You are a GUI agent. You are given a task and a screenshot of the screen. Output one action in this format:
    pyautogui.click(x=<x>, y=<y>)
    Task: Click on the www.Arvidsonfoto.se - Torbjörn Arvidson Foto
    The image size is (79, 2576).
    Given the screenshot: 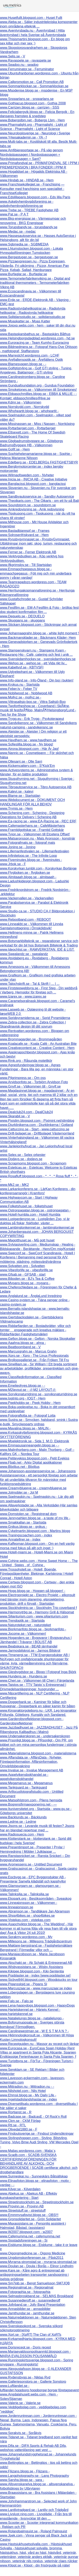 What is the action you would take?
    pyautogui.click(x=34, y=1082)
    